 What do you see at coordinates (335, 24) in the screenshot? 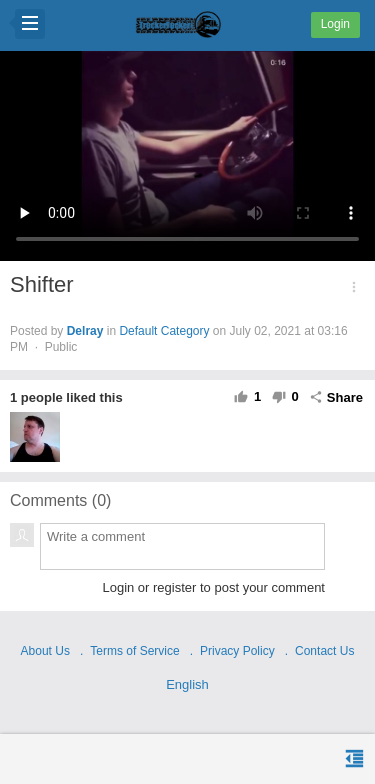
I see `Login` at bounding box center [335, 24].